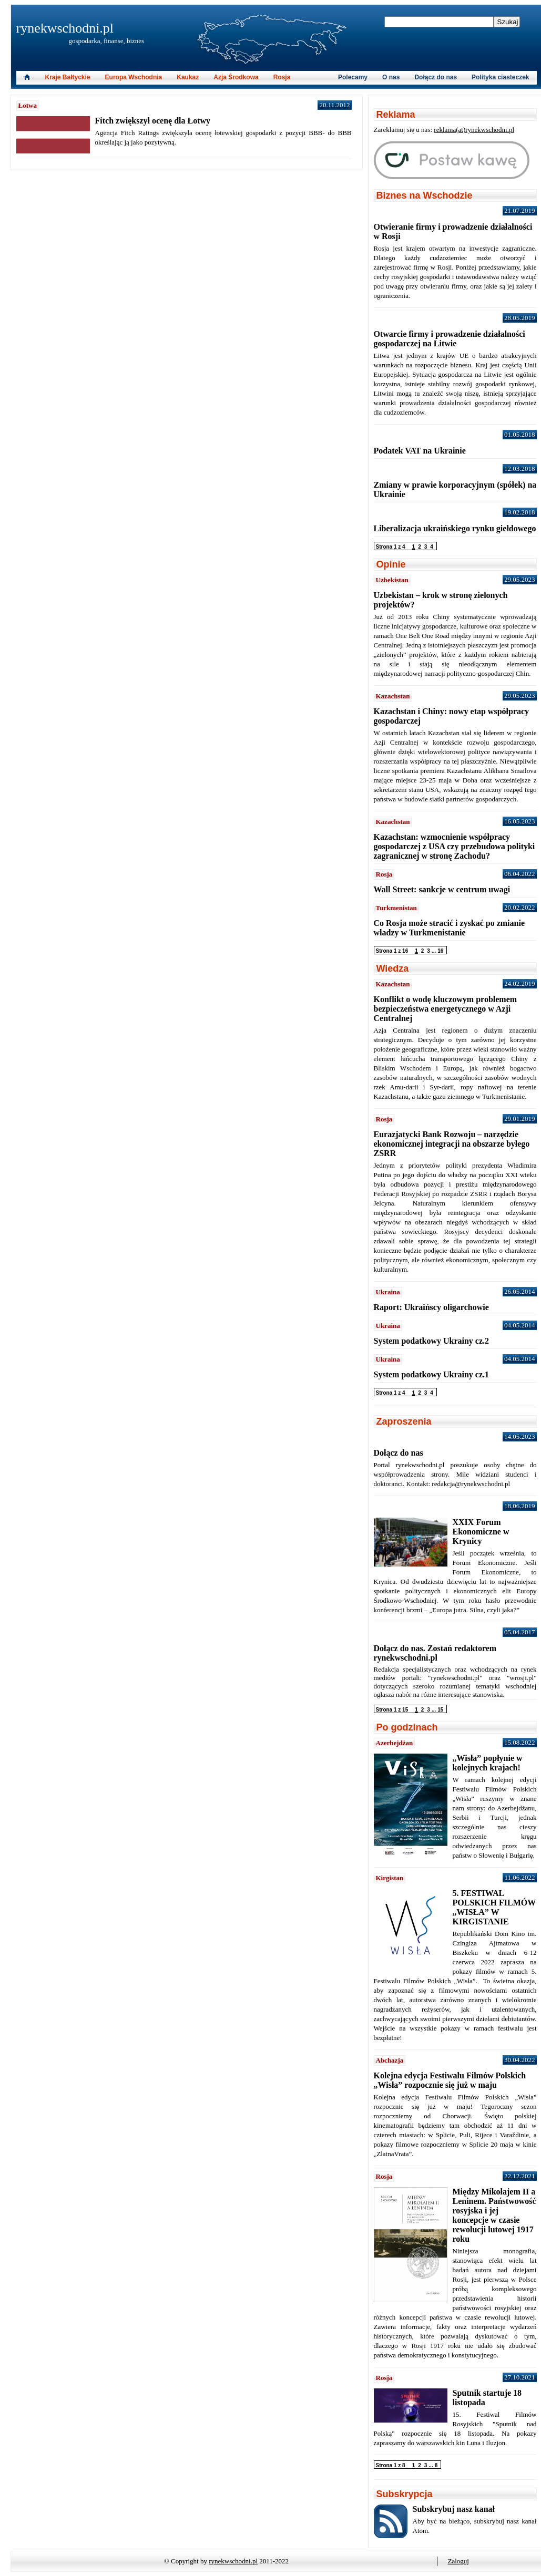  Describe the element at coordinates (450, 2080) in the screenshot. I see `Kolejna edycja Festiwalu Filmów Polskich „Wisła” rozpocznie się już w maju` at that location.